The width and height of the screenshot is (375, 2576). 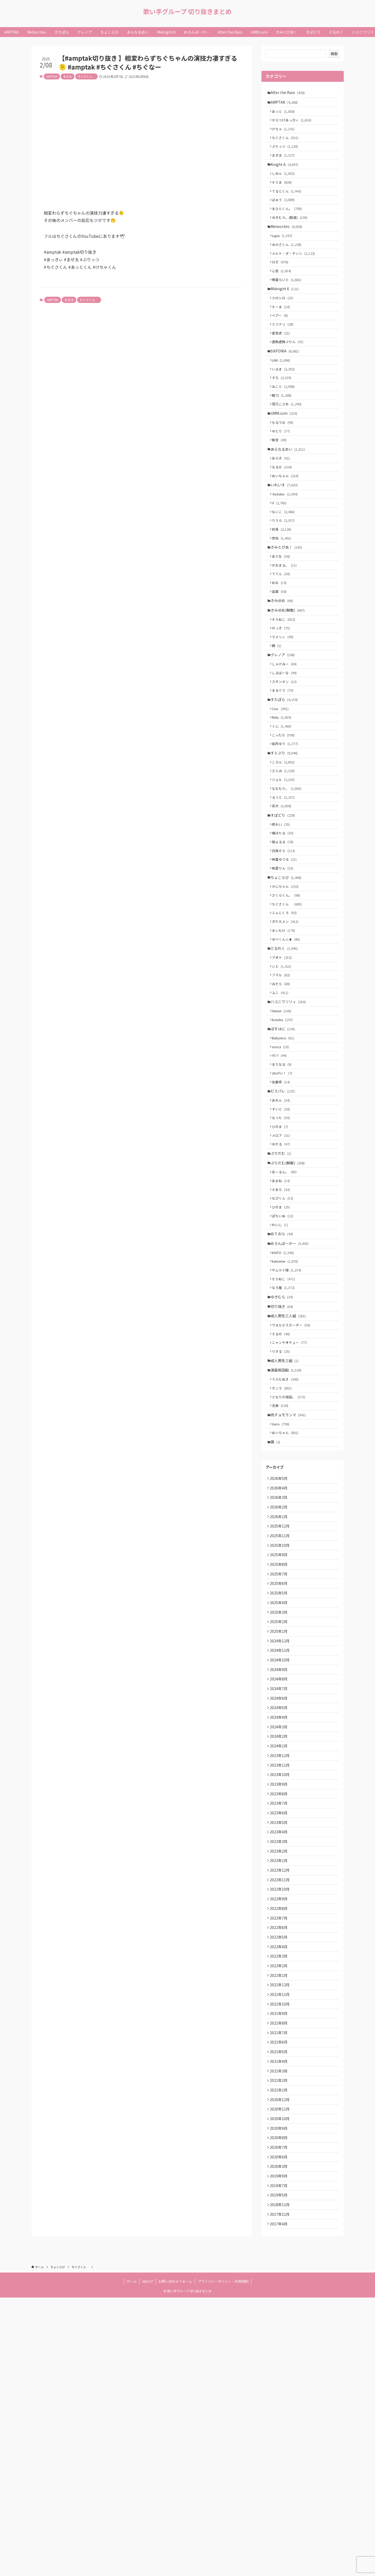 What do you see at coordinates (280, 1786) in the screenshot?
I see `2025年5月` at bounding box center [280, 1786].